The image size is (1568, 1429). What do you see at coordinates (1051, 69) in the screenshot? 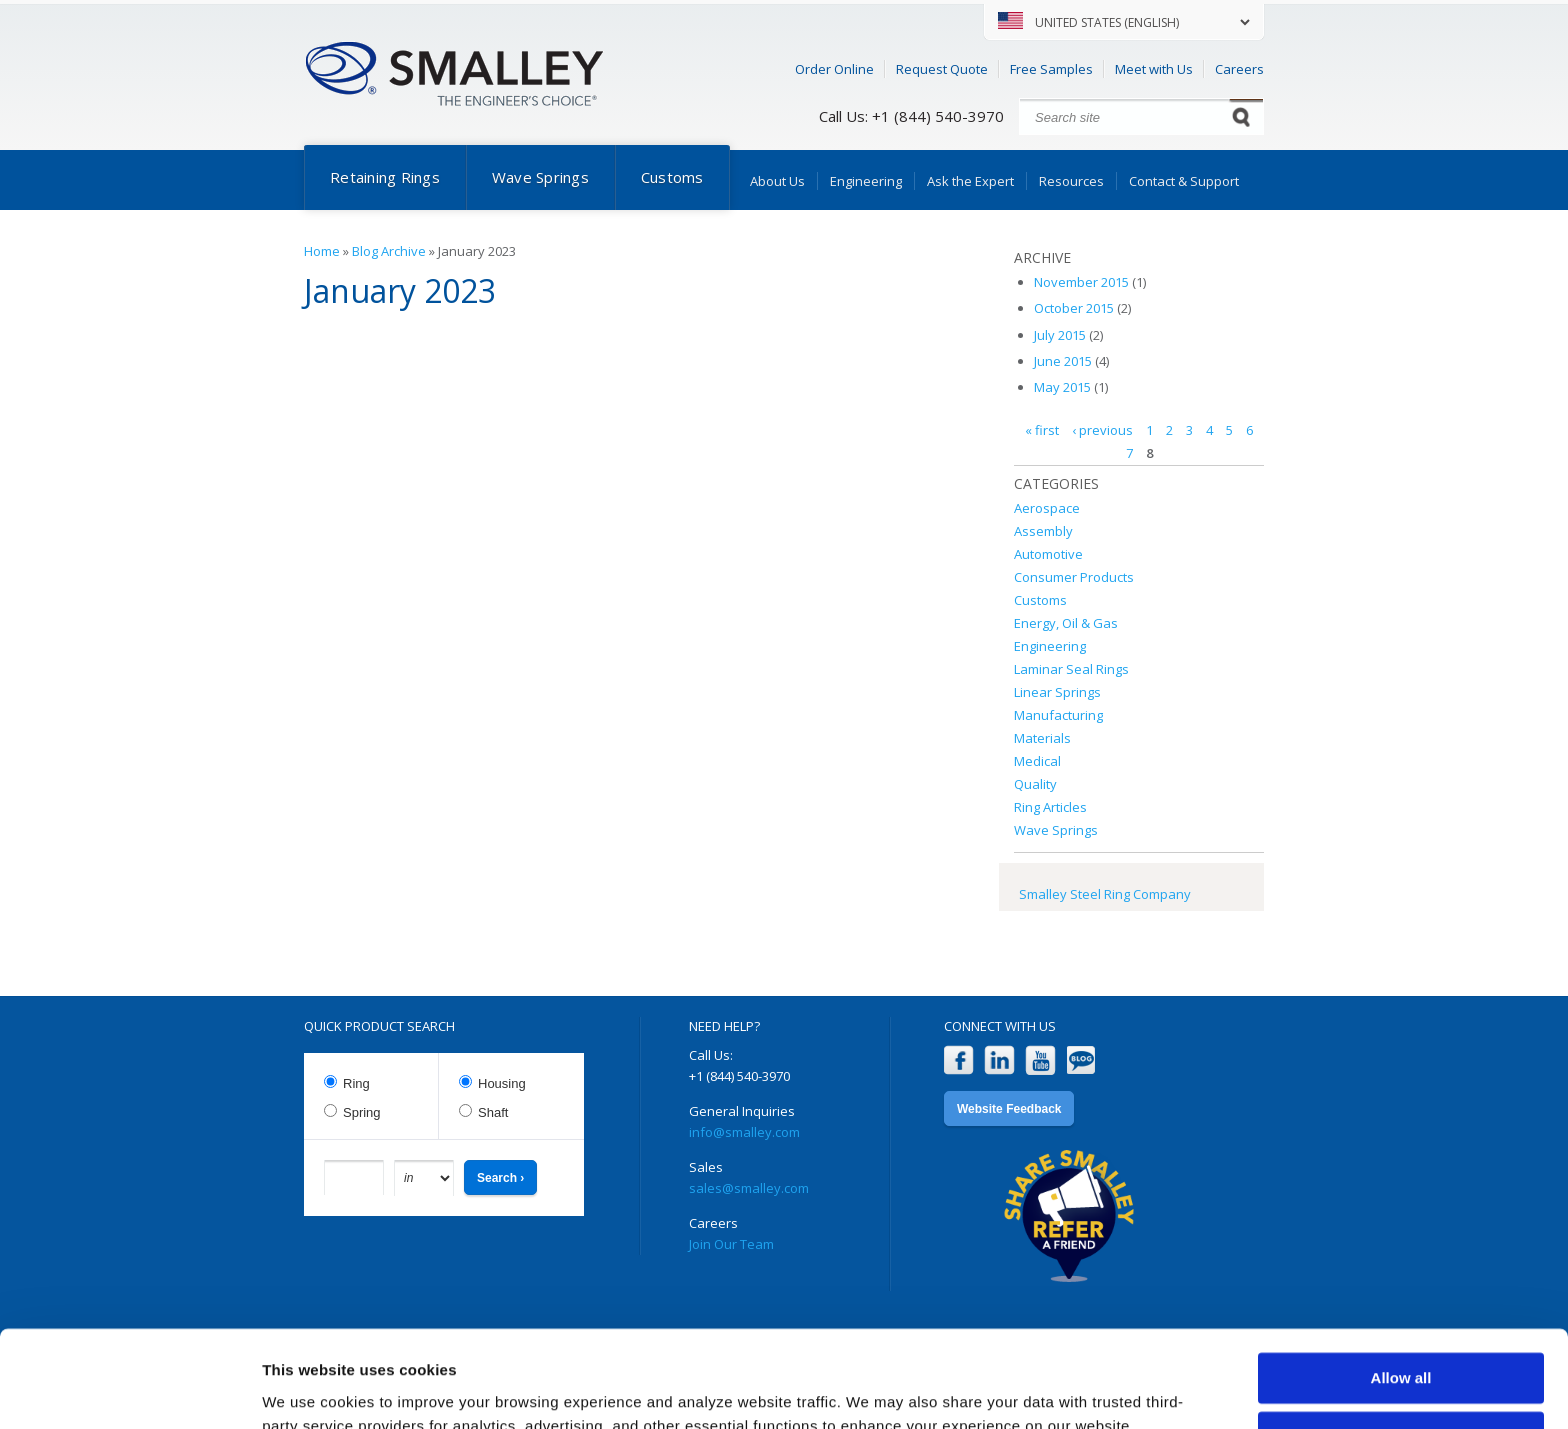
I see `Free Samples` at bounding box center [1051, 69].